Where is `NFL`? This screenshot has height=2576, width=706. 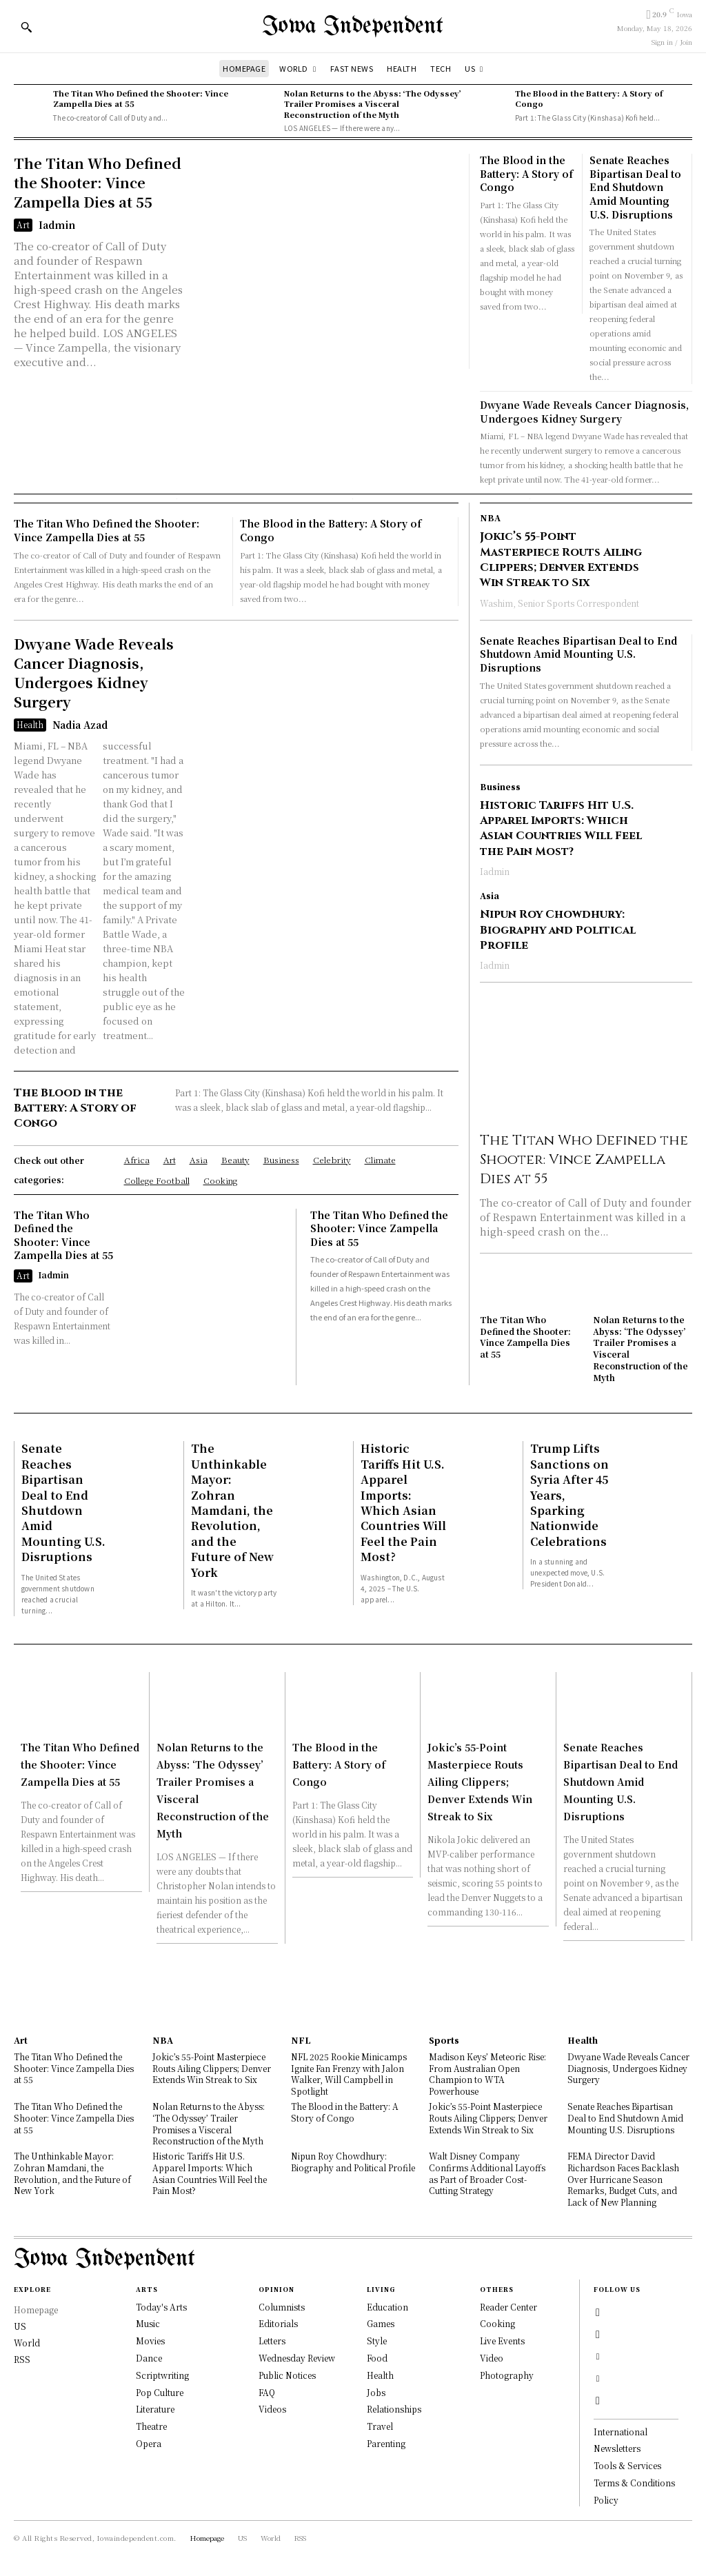 NFL is located at coordinates (301, 2040).